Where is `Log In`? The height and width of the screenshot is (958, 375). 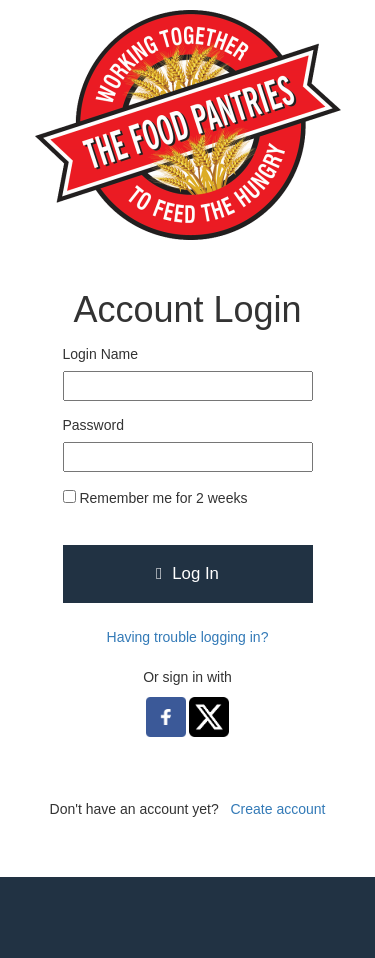 Log In is located at coordinates (187, 573).